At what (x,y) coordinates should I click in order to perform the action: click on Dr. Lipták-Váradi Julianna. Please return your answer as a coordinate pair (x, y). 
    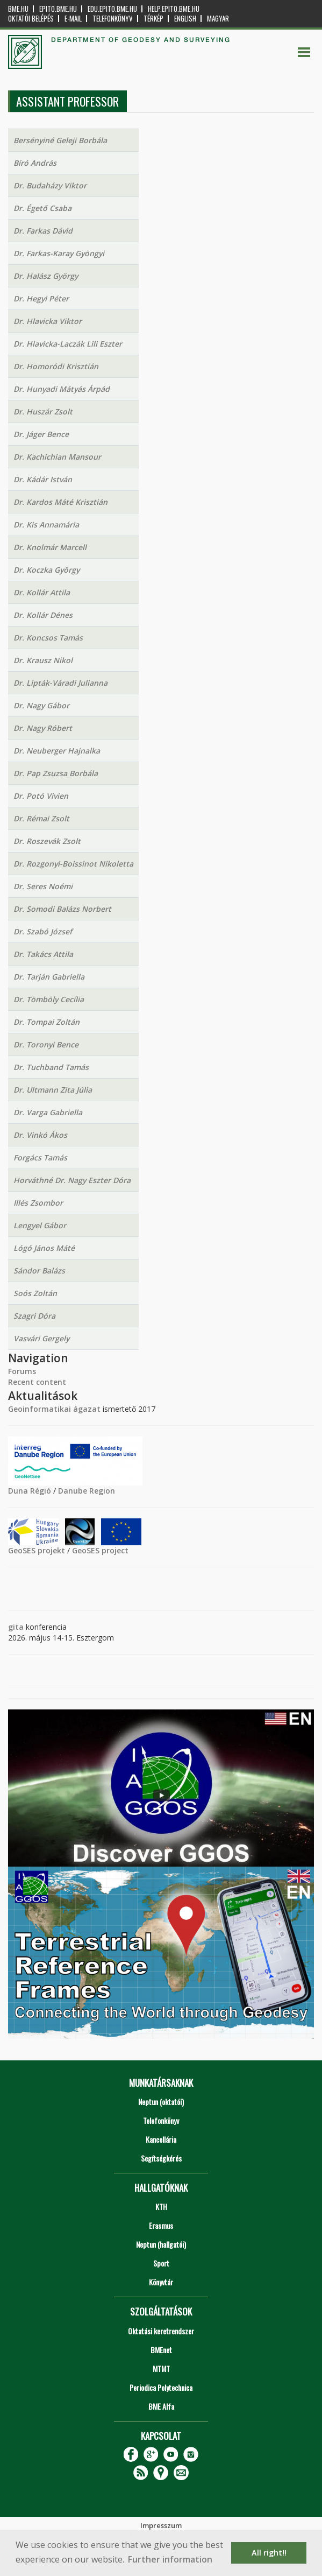
    Looking at the image, I should click on (60, 683).